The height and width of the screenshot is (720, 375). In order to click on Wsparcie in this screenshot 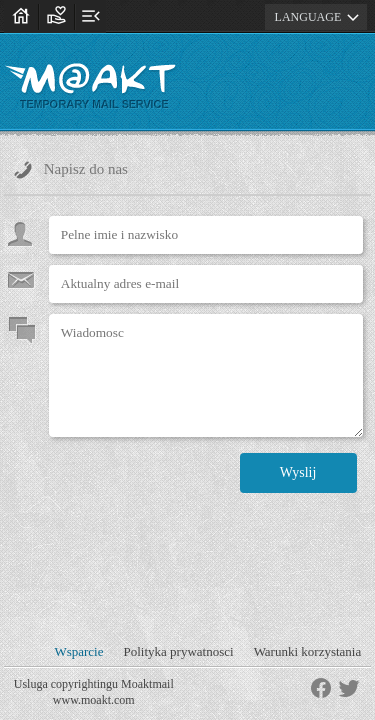, I will do `click(78, 651)`.